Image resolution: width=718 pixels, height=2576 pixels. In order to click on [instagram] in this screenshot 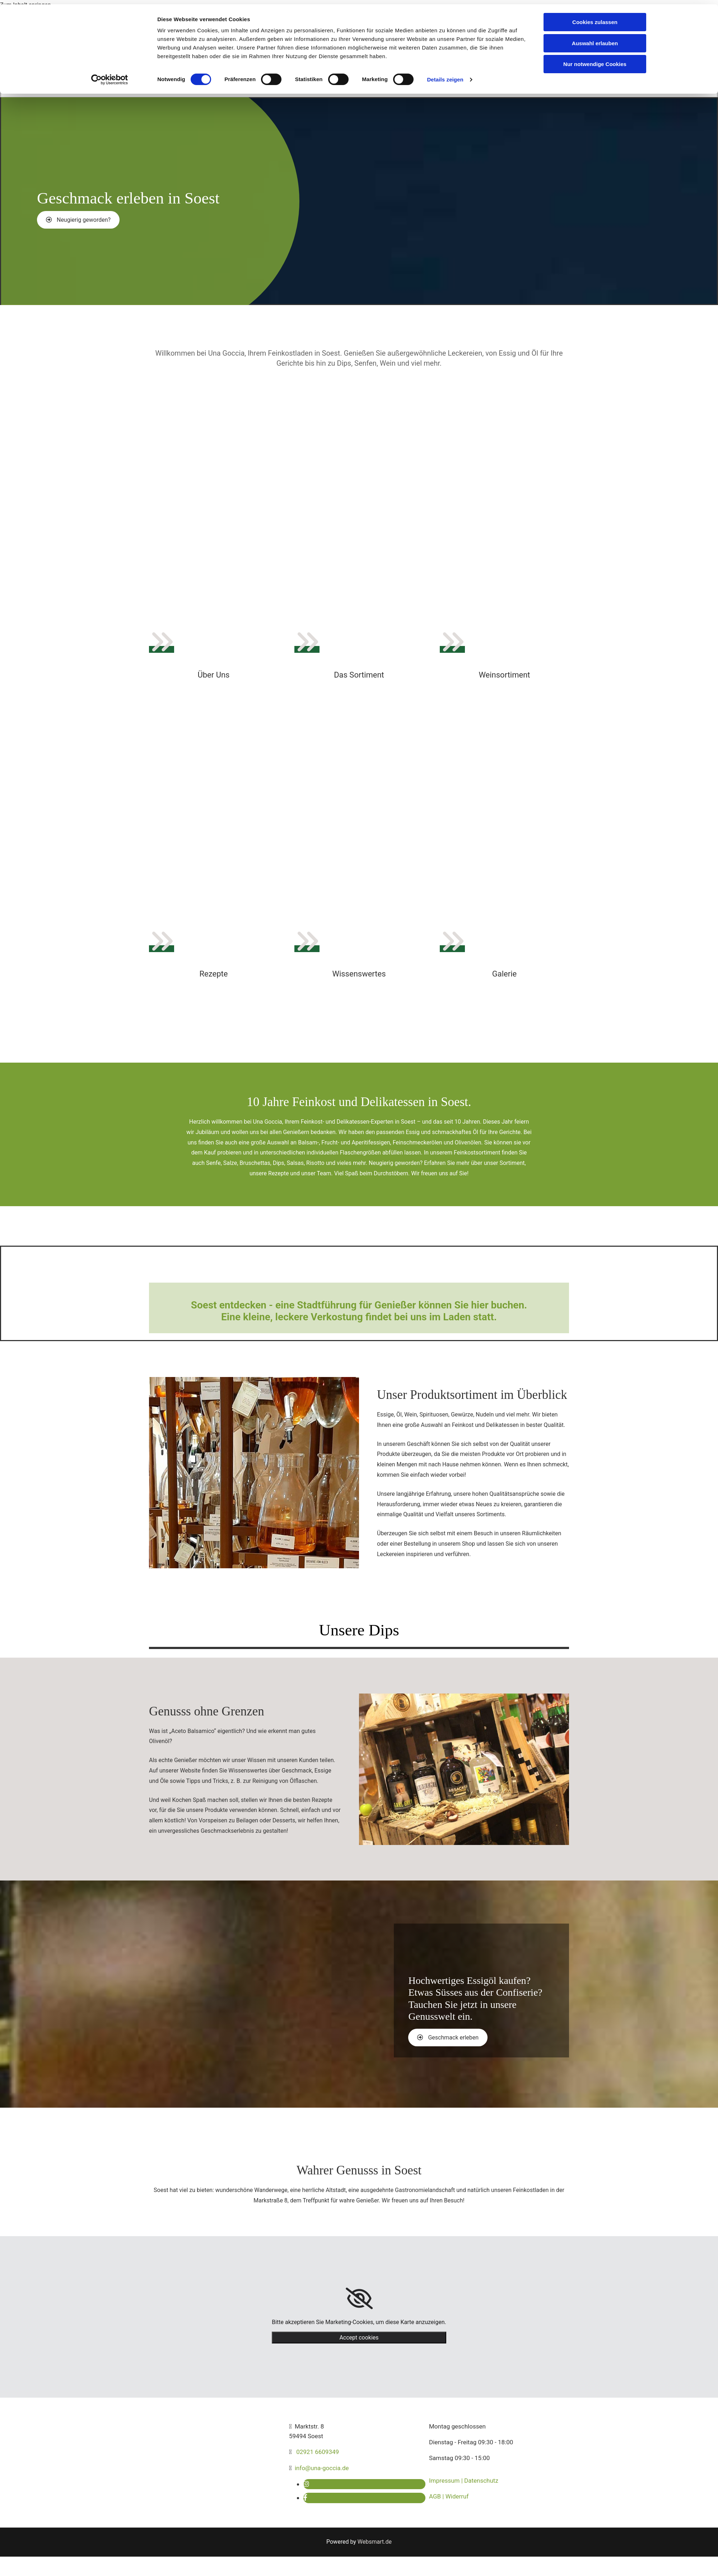, I will do `click(306, 2484)`.